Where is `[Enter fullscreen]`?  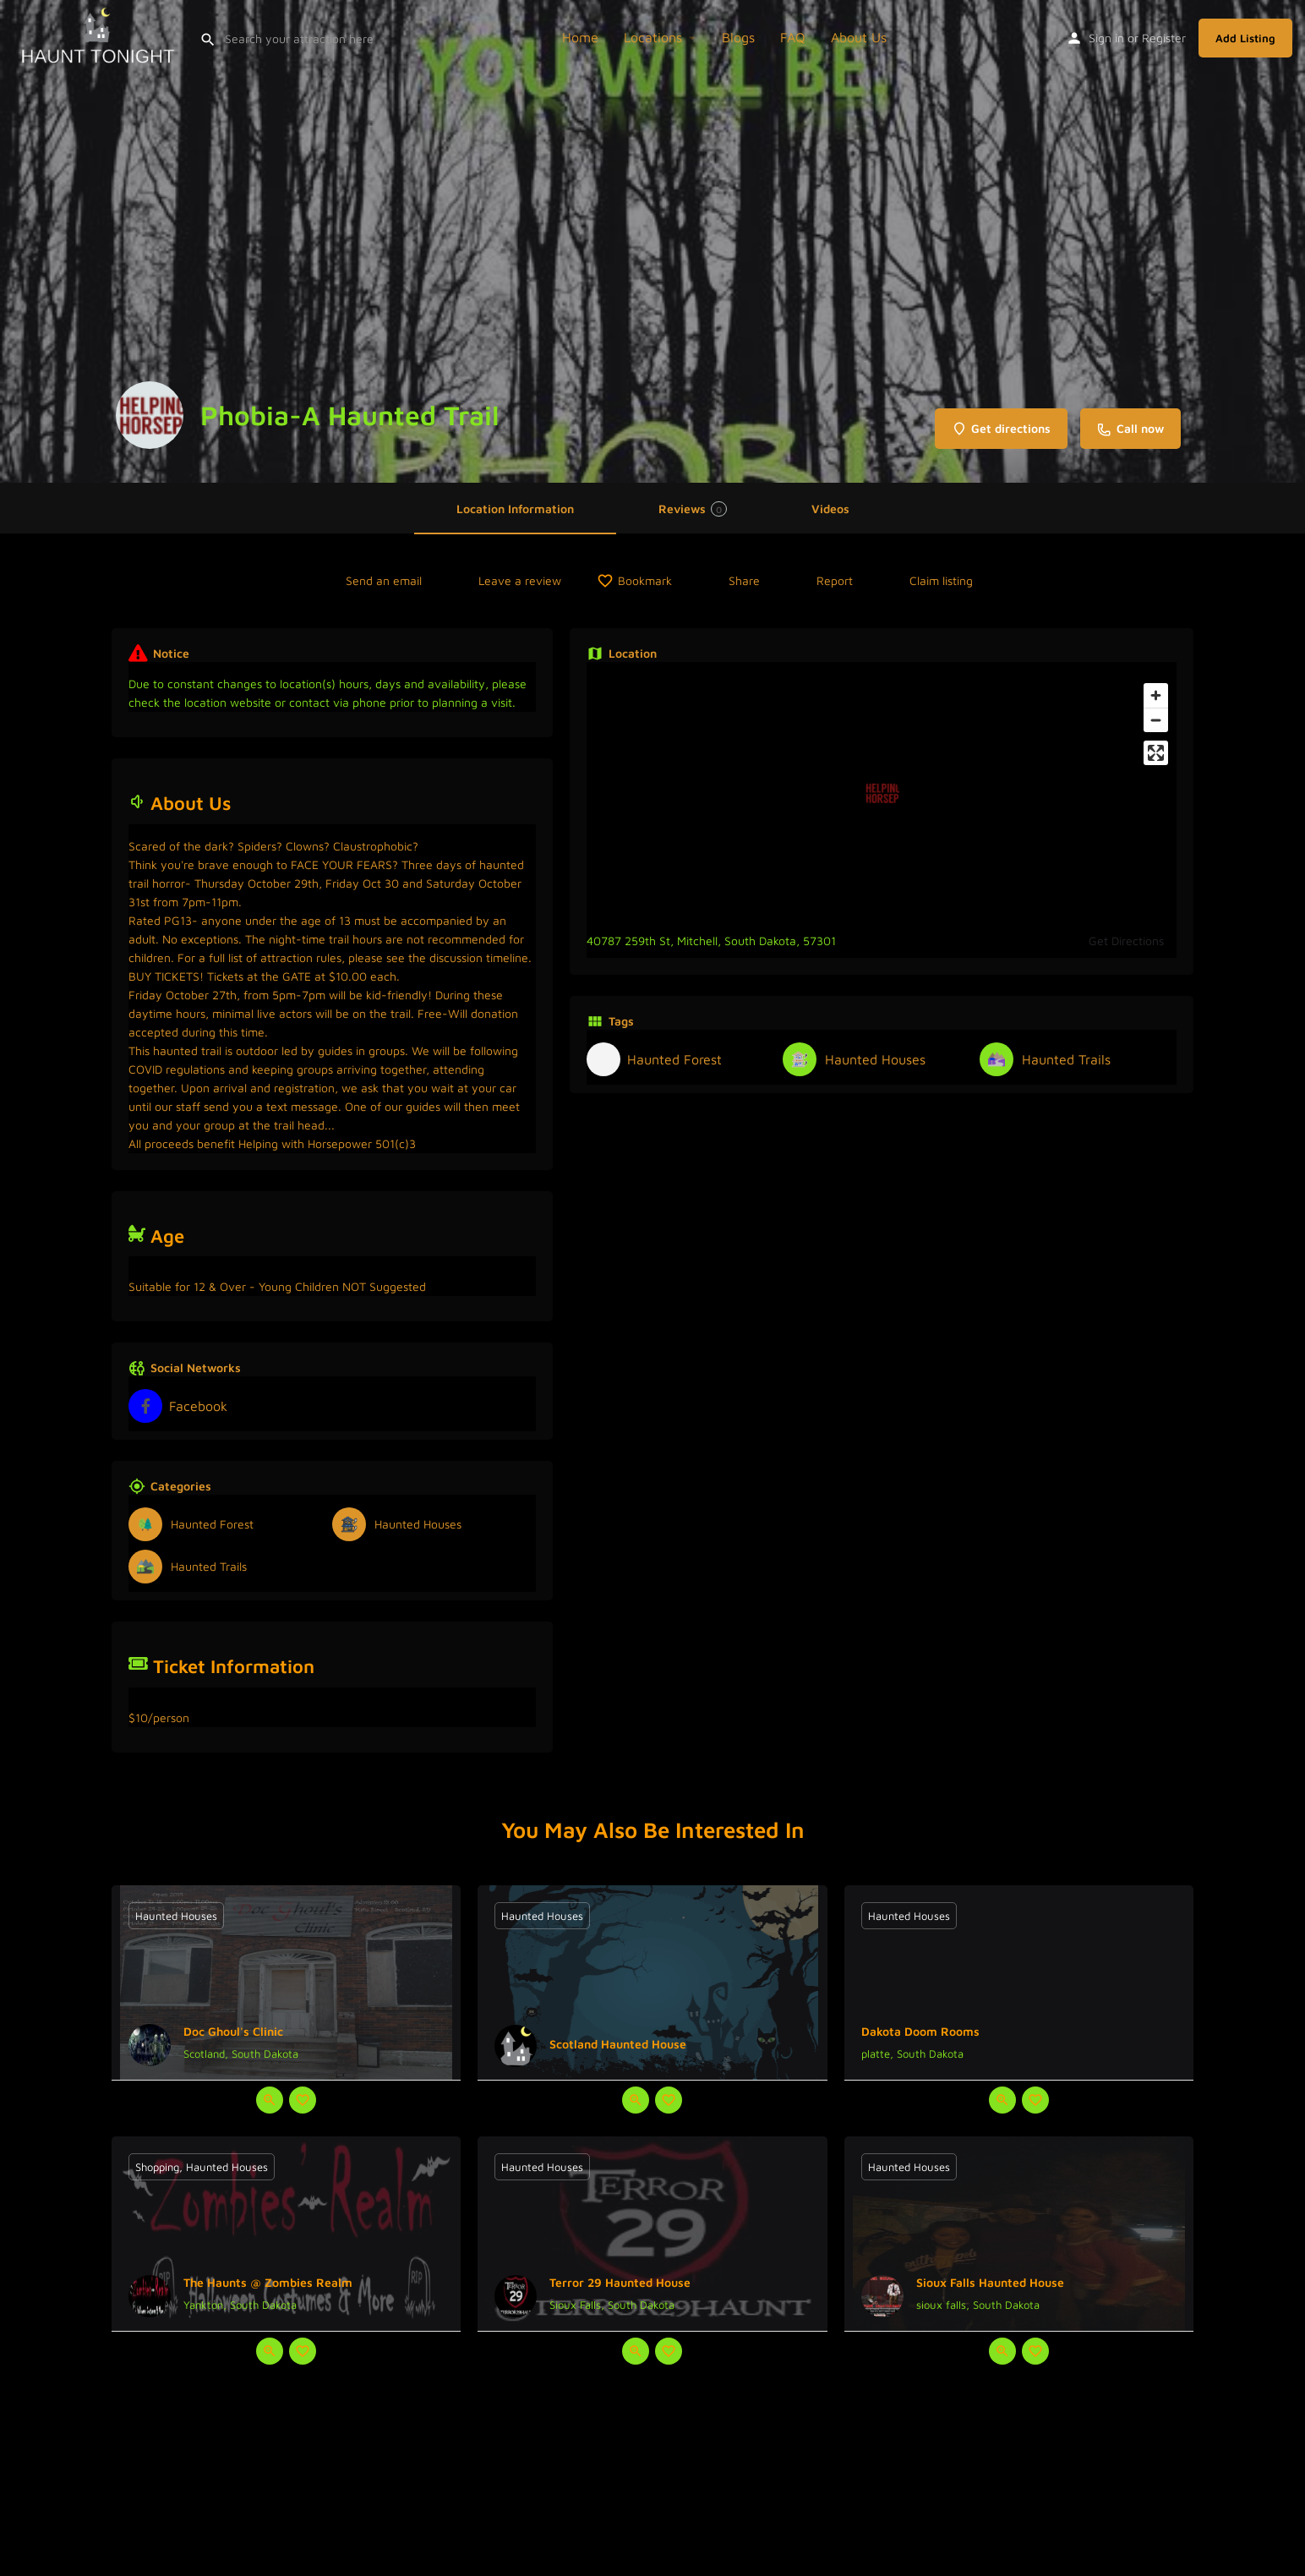 [Enter fullscreen] is located at coordinates (1156, 753).